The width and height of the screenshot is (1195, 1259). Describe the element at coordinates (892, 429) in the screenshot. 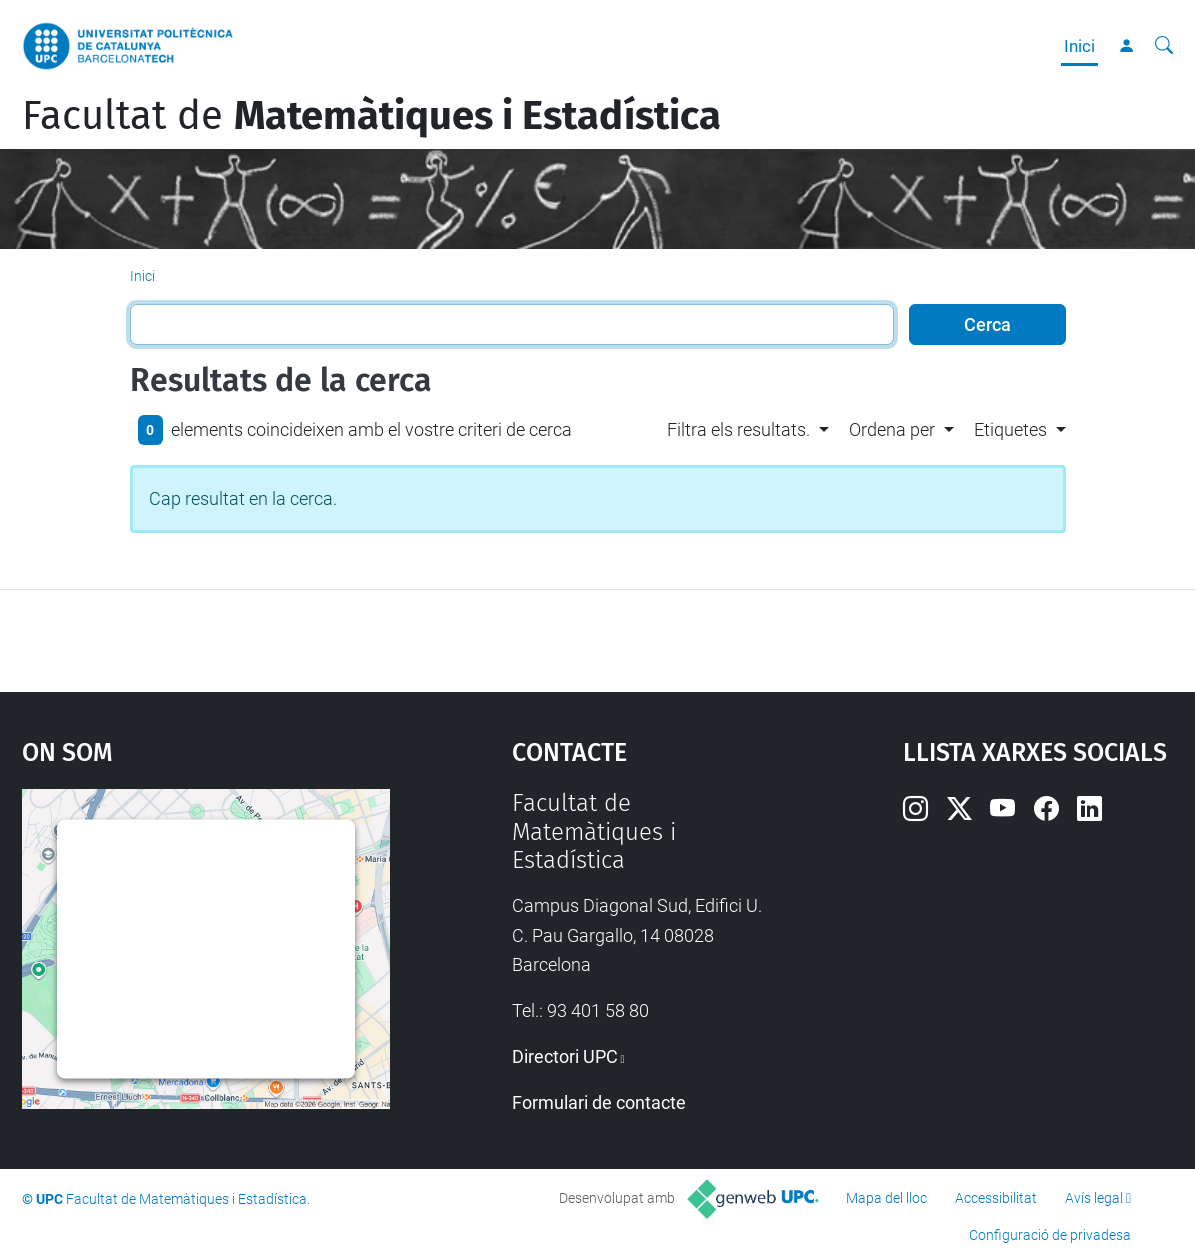

I see `Ordena per [button]` at that location.